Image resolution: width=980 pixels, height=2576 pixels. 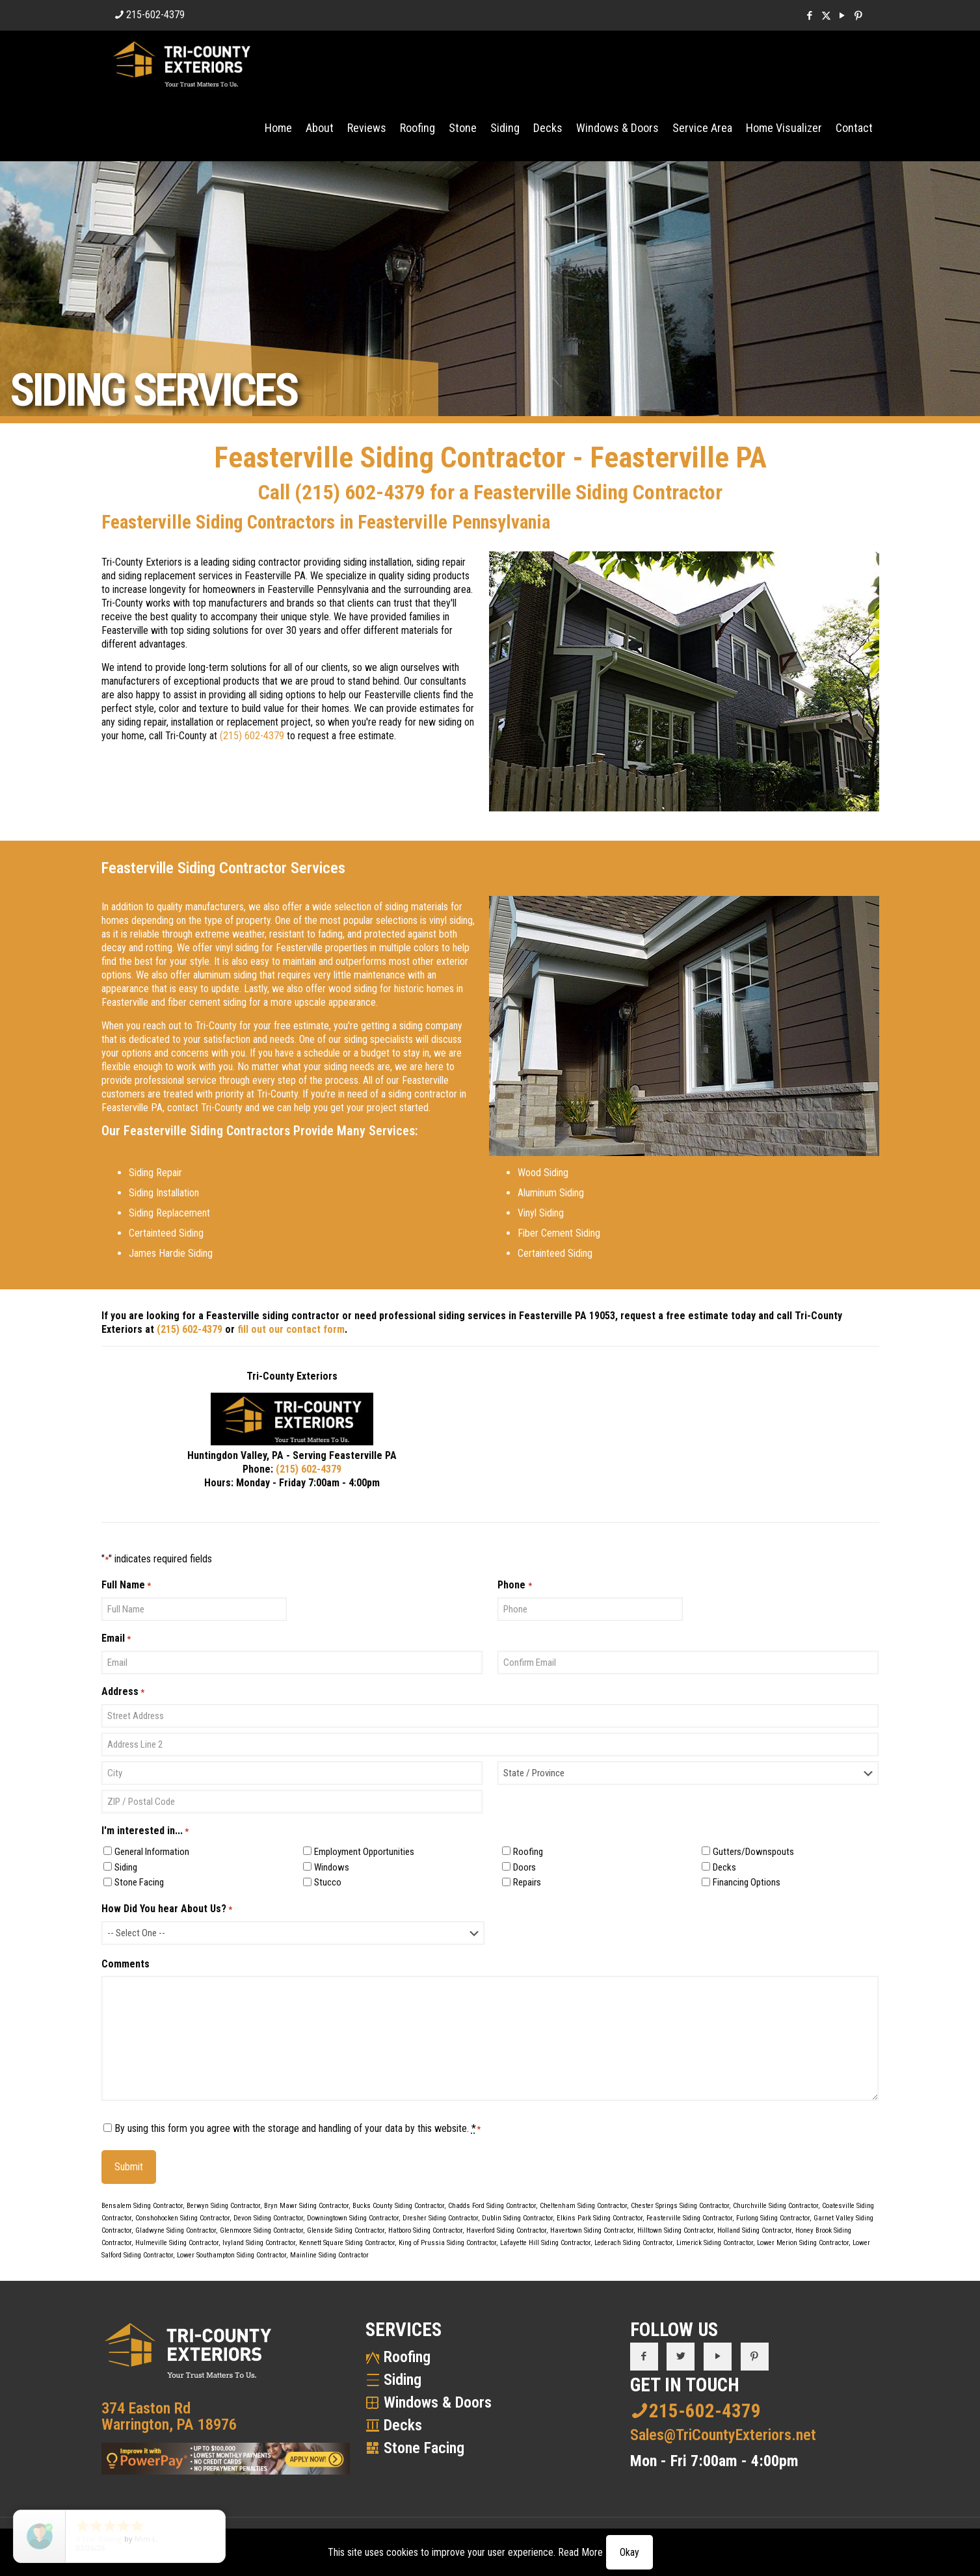 What do you see at coordinates (125, 1964) in the screenshot?
I see `Comments` at bounding box center [125, 1964].